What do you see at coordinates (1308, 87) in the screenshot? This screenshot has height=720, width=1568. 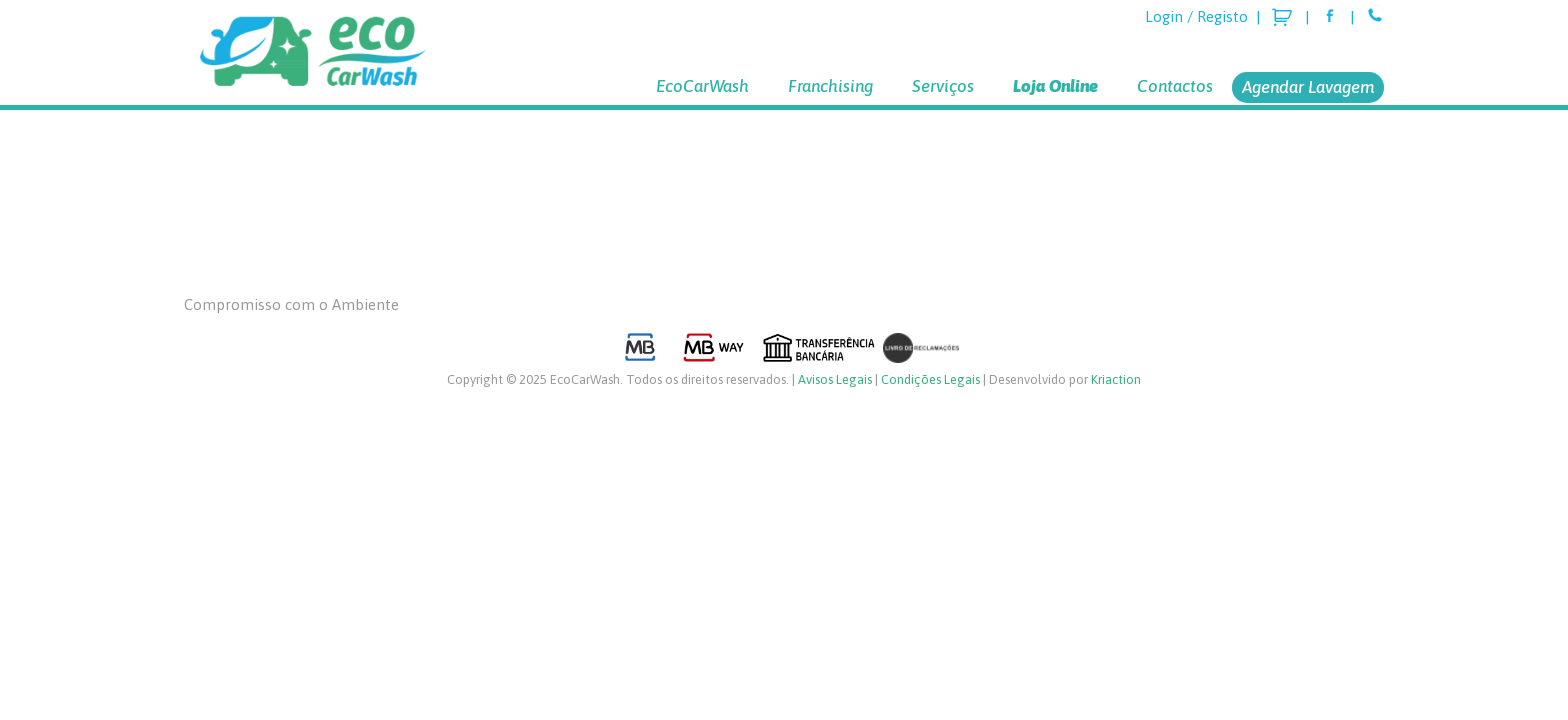 I see `Agendar Lavagem` at bounding box center [1308, 87].